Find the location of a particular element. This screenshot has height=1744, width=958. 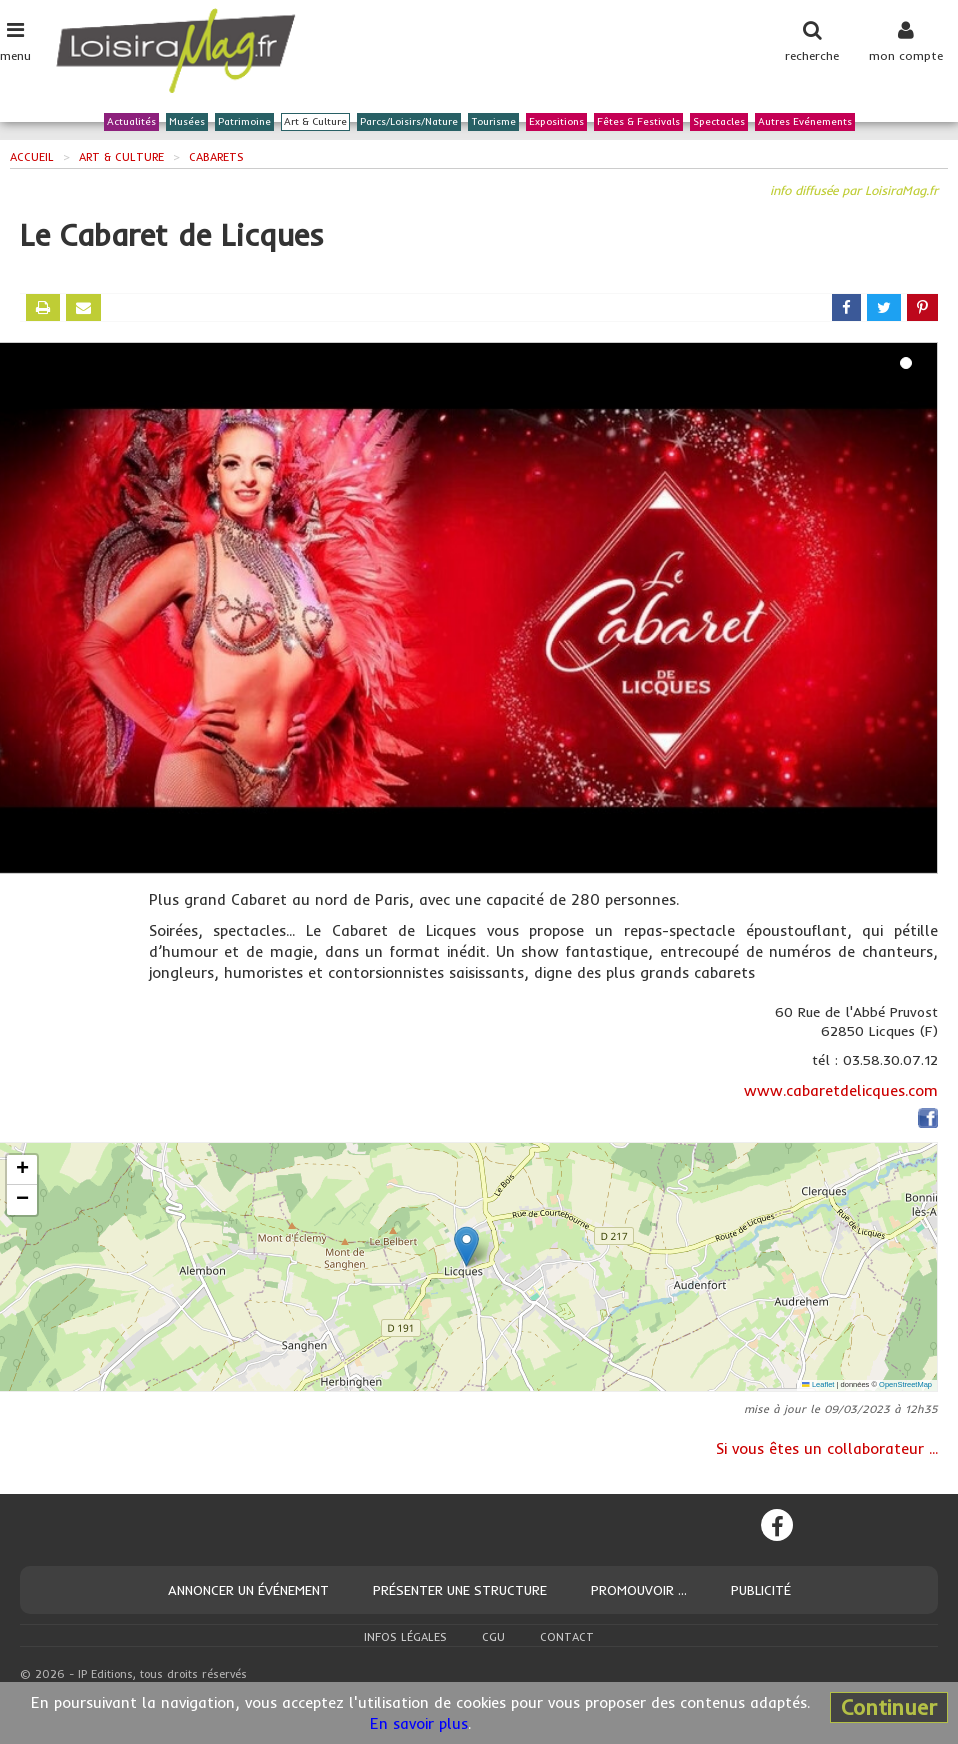

Contact is located at coordinates (567, 1637).